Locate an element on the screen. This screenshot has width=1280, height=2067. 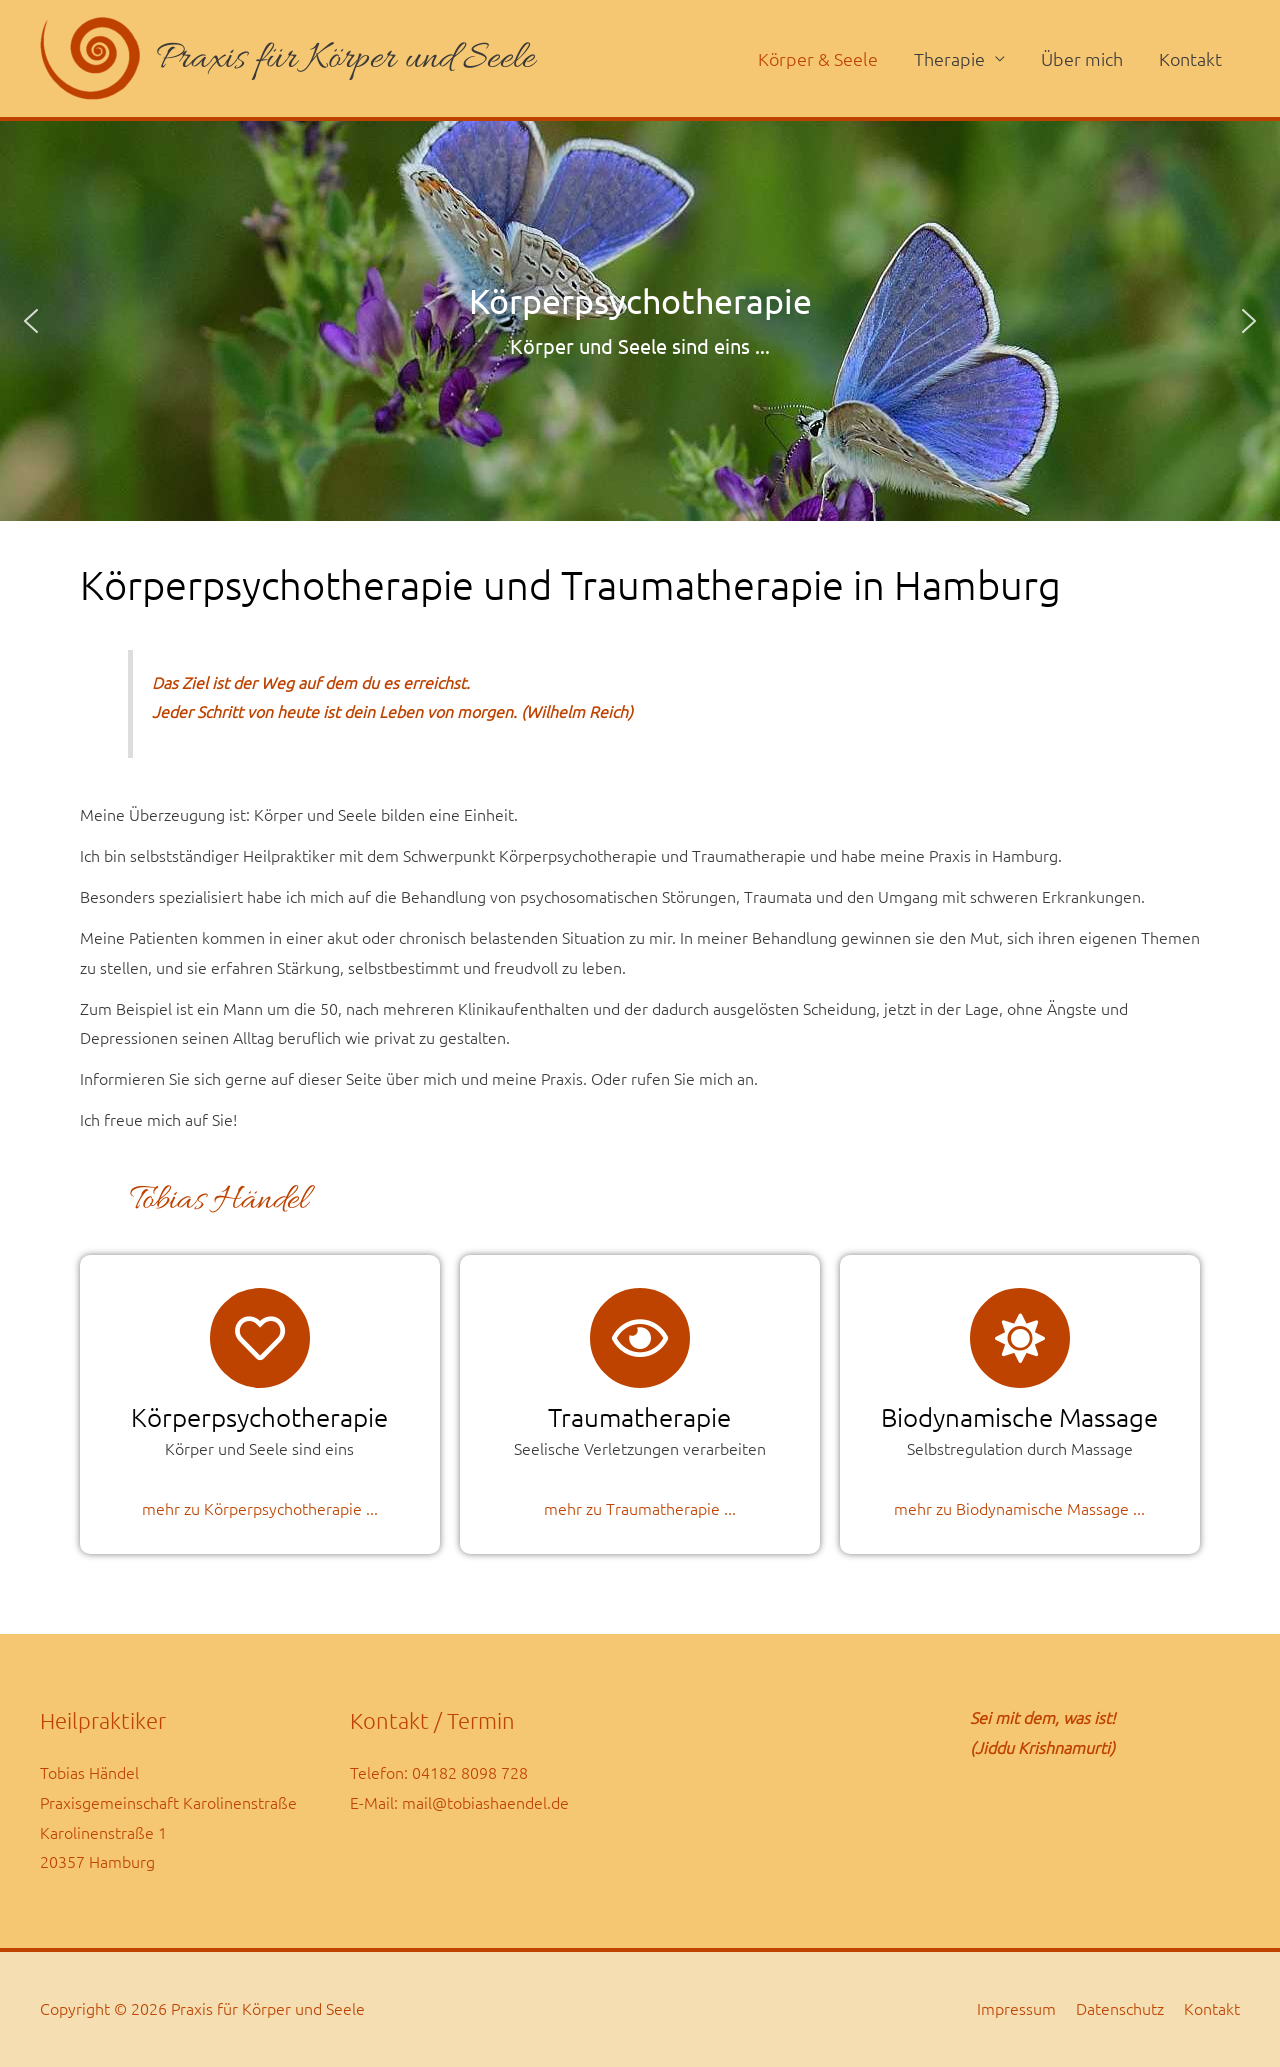
04182 8098 728 is located at coordinates (470, 1773).